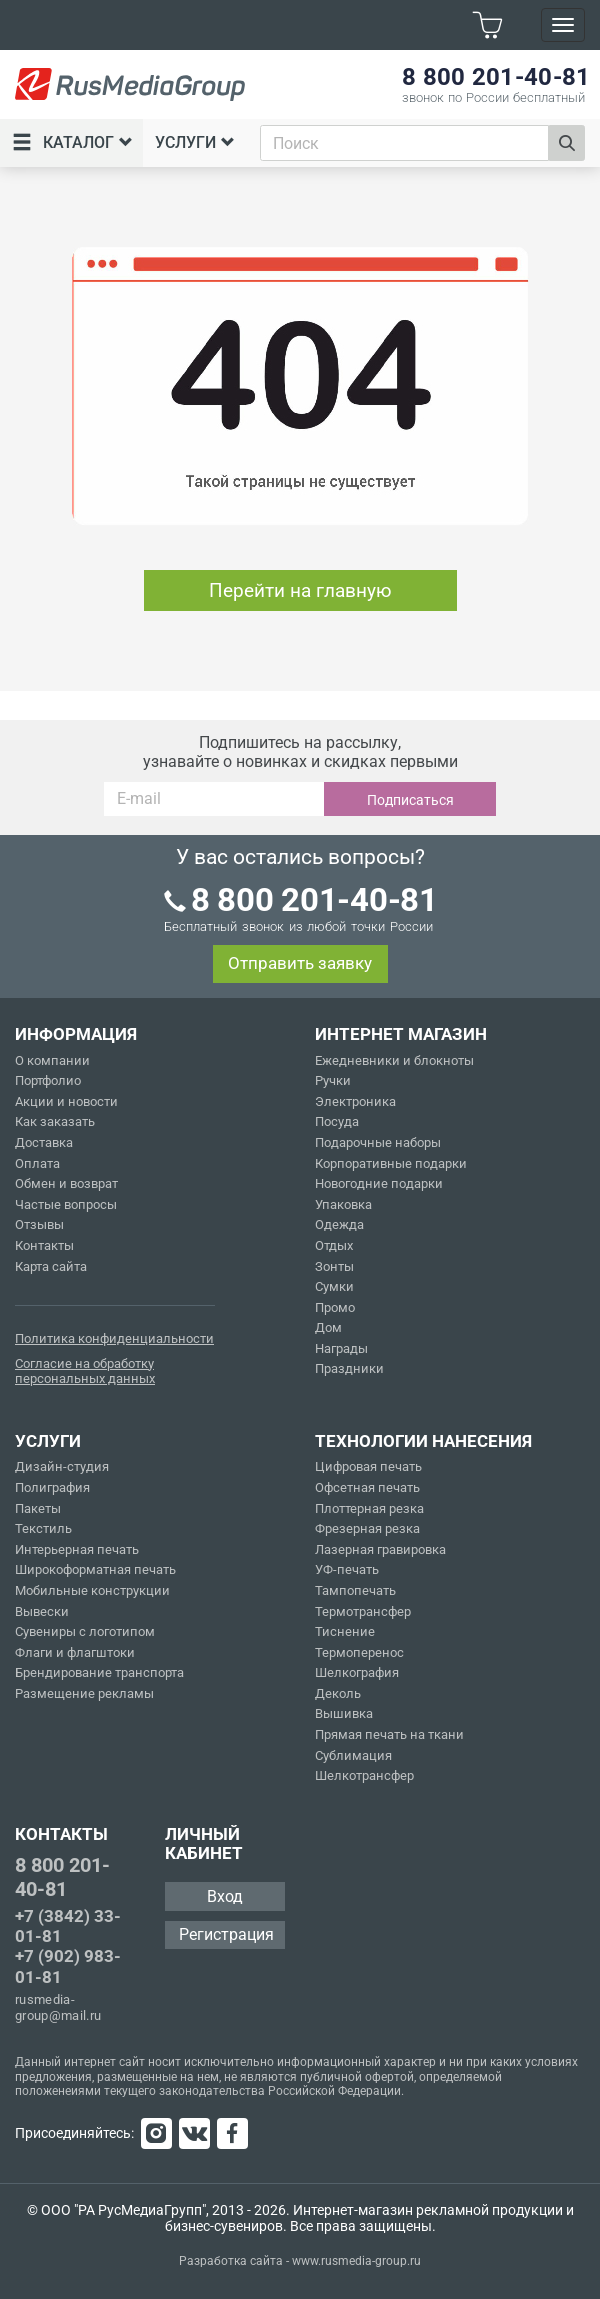 Image resolution: width=600 pixels, height=2299 pixels. What do you see at coordinates (364, 1775) in the screenshot?
I see `Шелкотрансфер` at bounding box center [364, 1775].